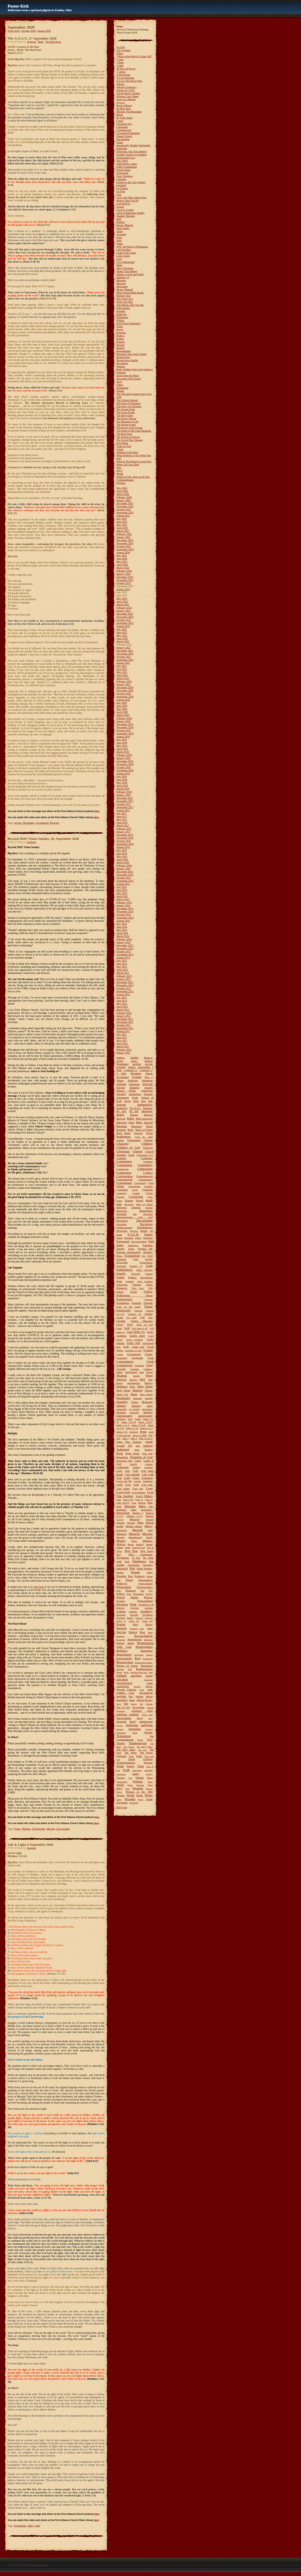  I want to click on Synergy, so click(149, 1729).